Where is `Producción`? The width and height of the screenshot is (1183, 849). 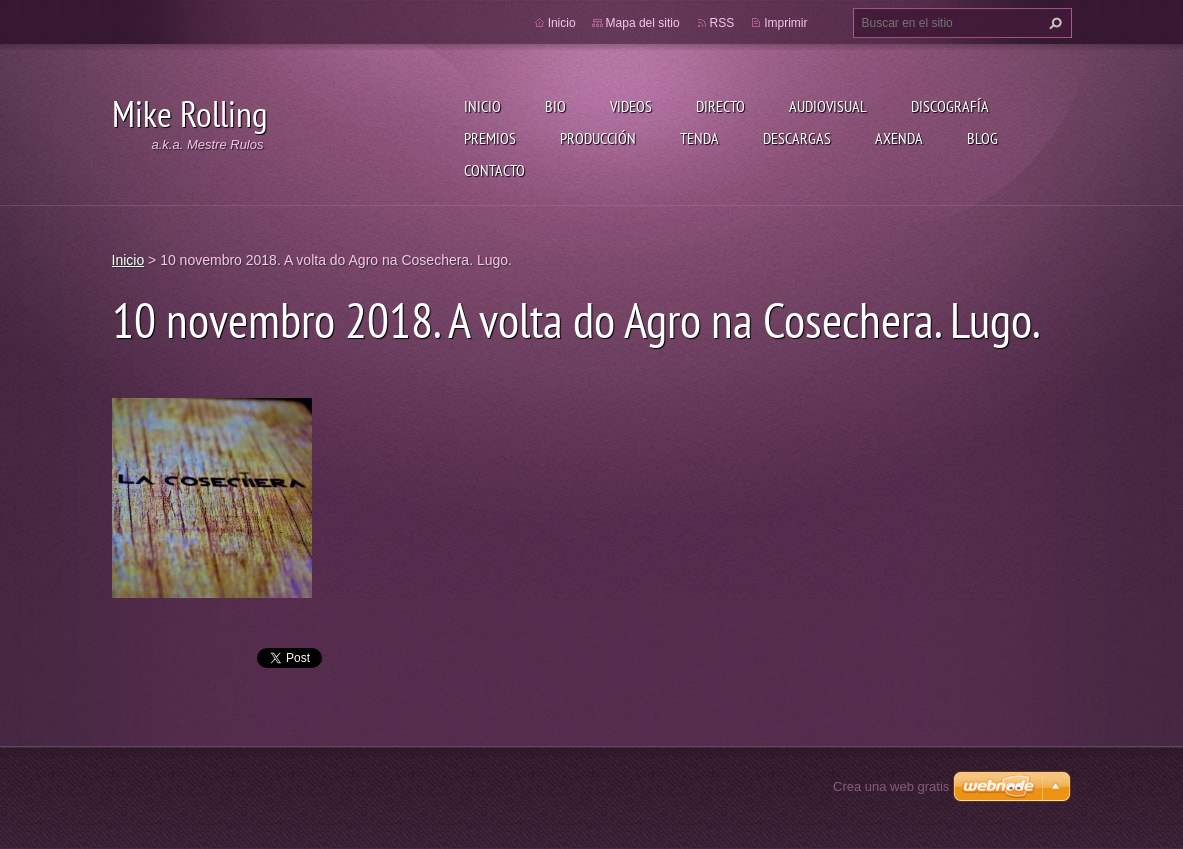 Producción is located at coordinates (598, 138).